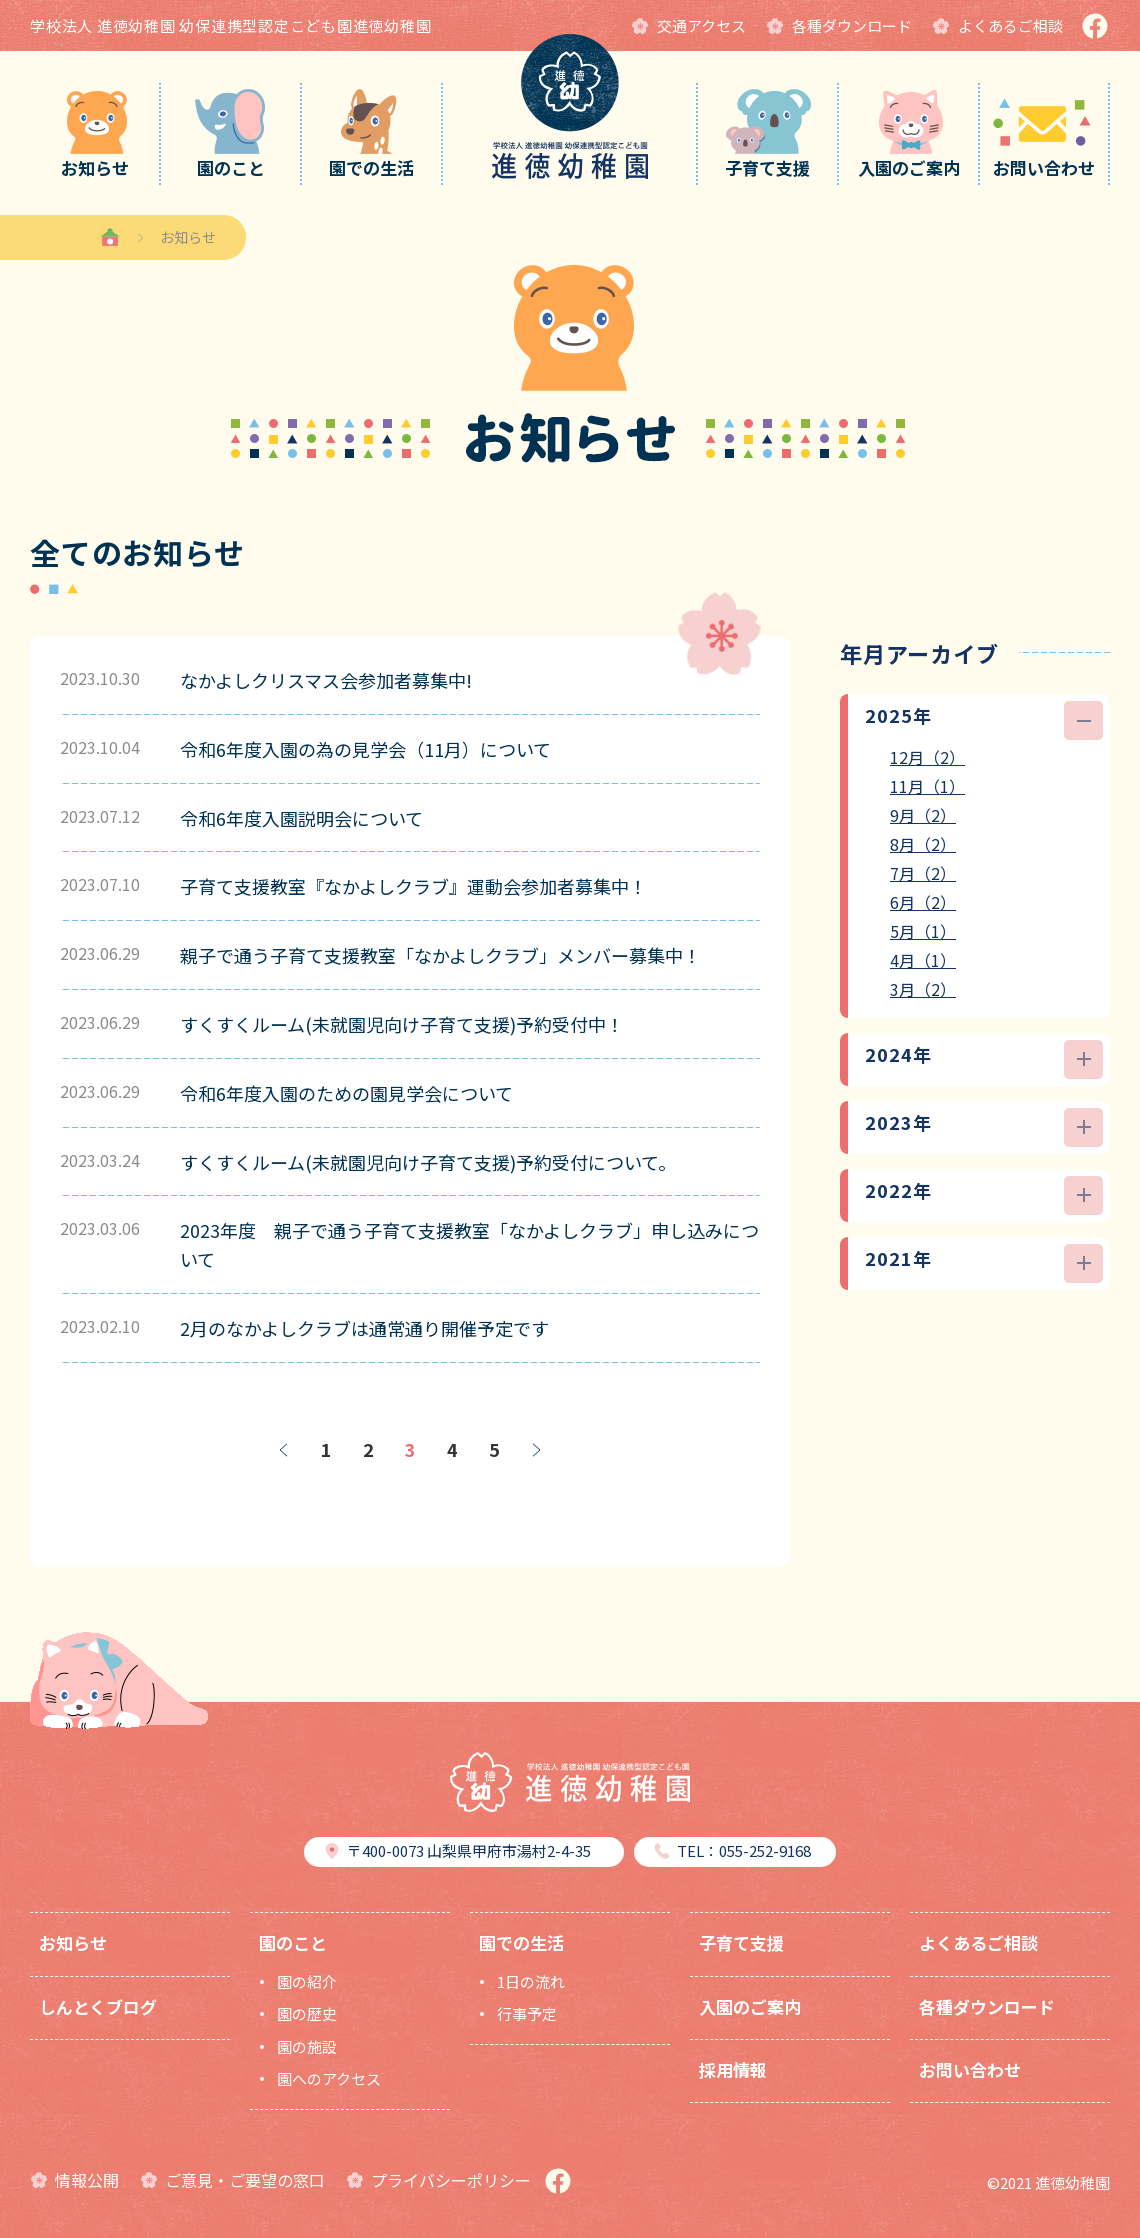 The width and height of the screenshot is (1140, 2238). I want to click on 令和6年度入園のための園見学会について, so click(346, 1093).